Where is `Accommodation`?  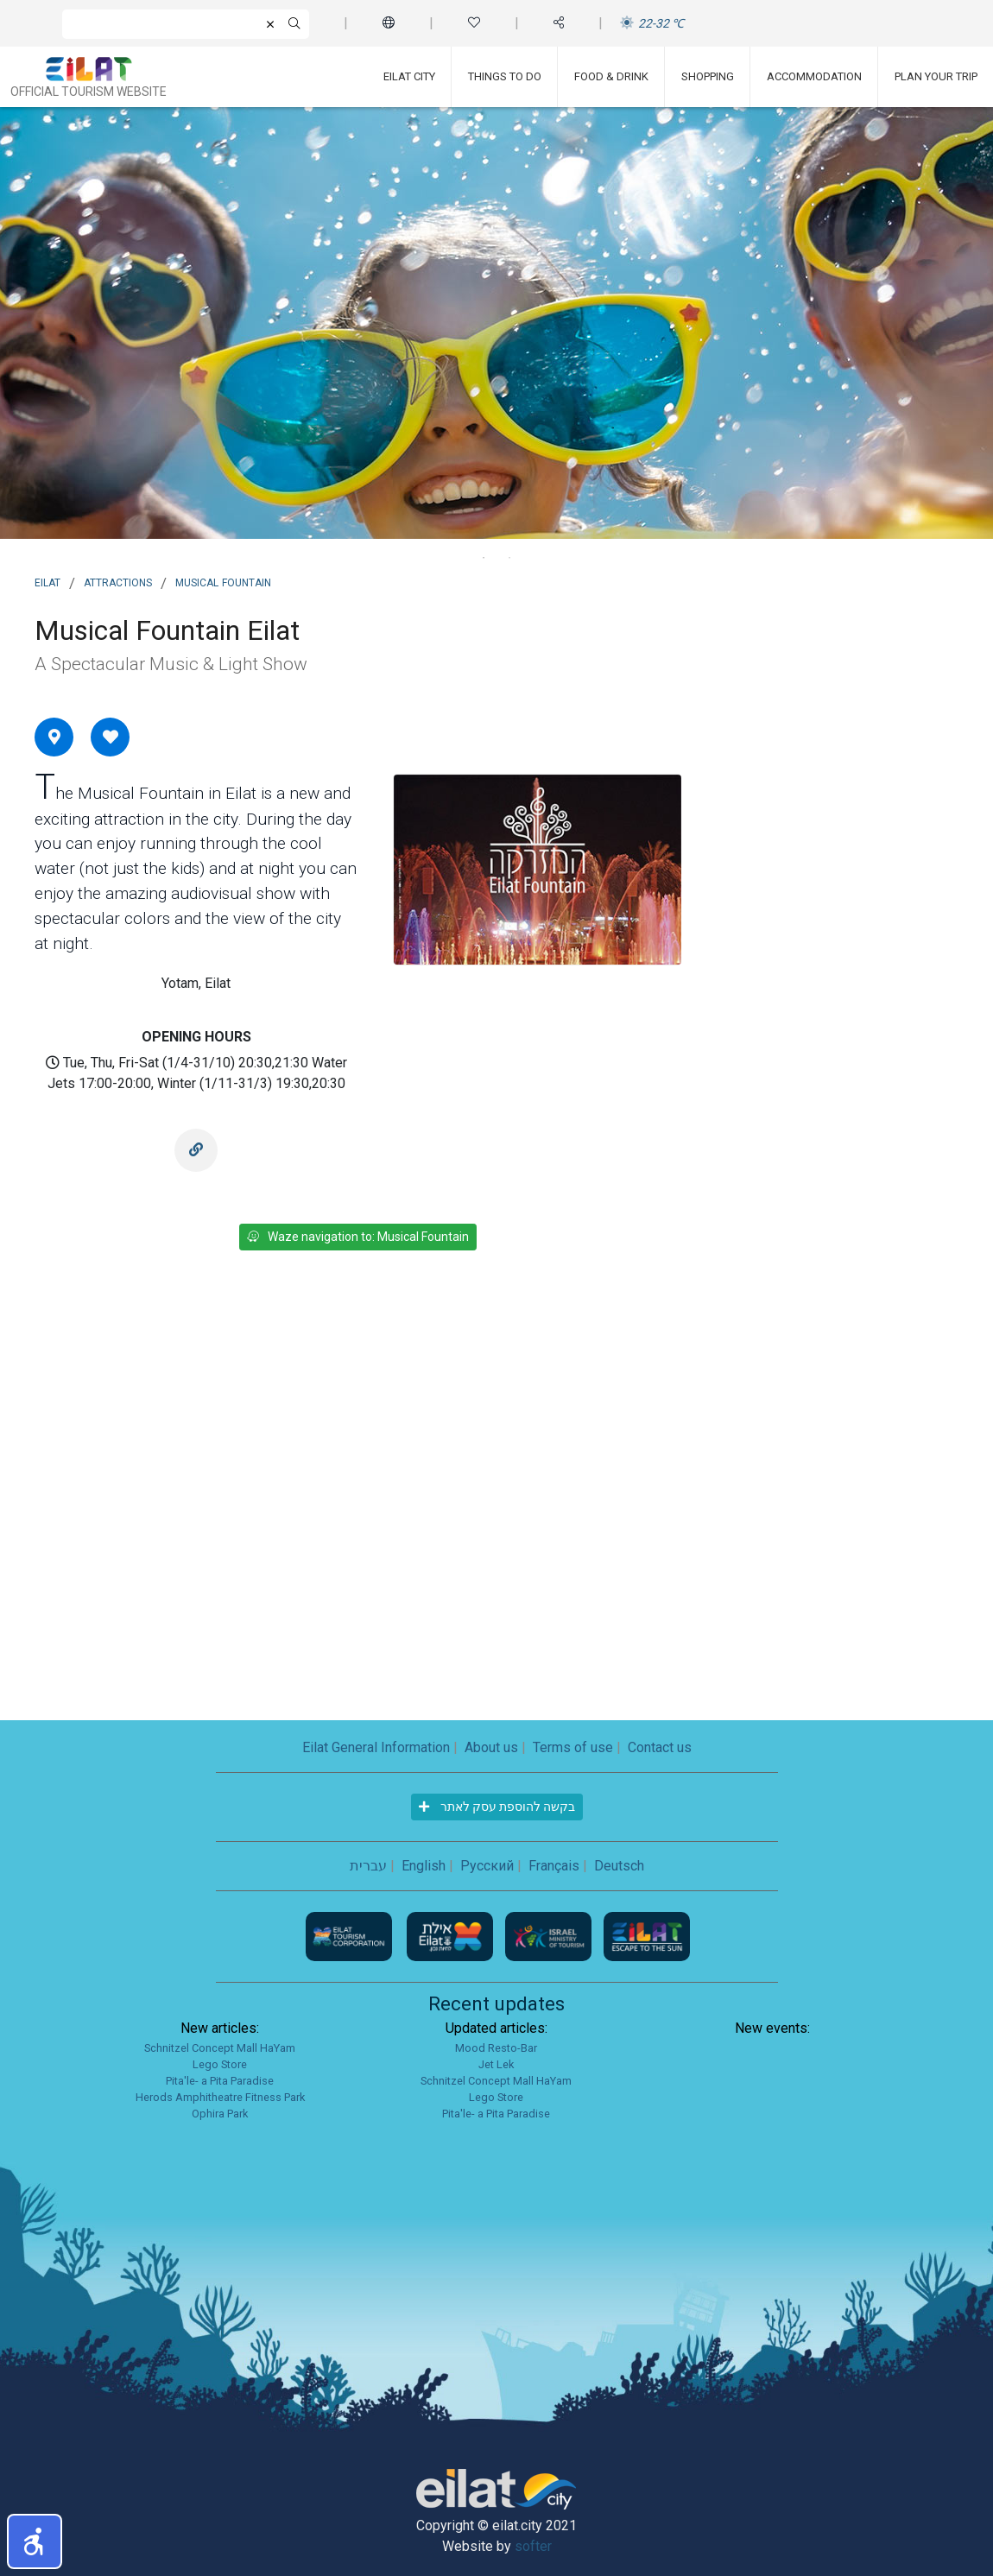 Accommodation is located at coordinates (814, 76).